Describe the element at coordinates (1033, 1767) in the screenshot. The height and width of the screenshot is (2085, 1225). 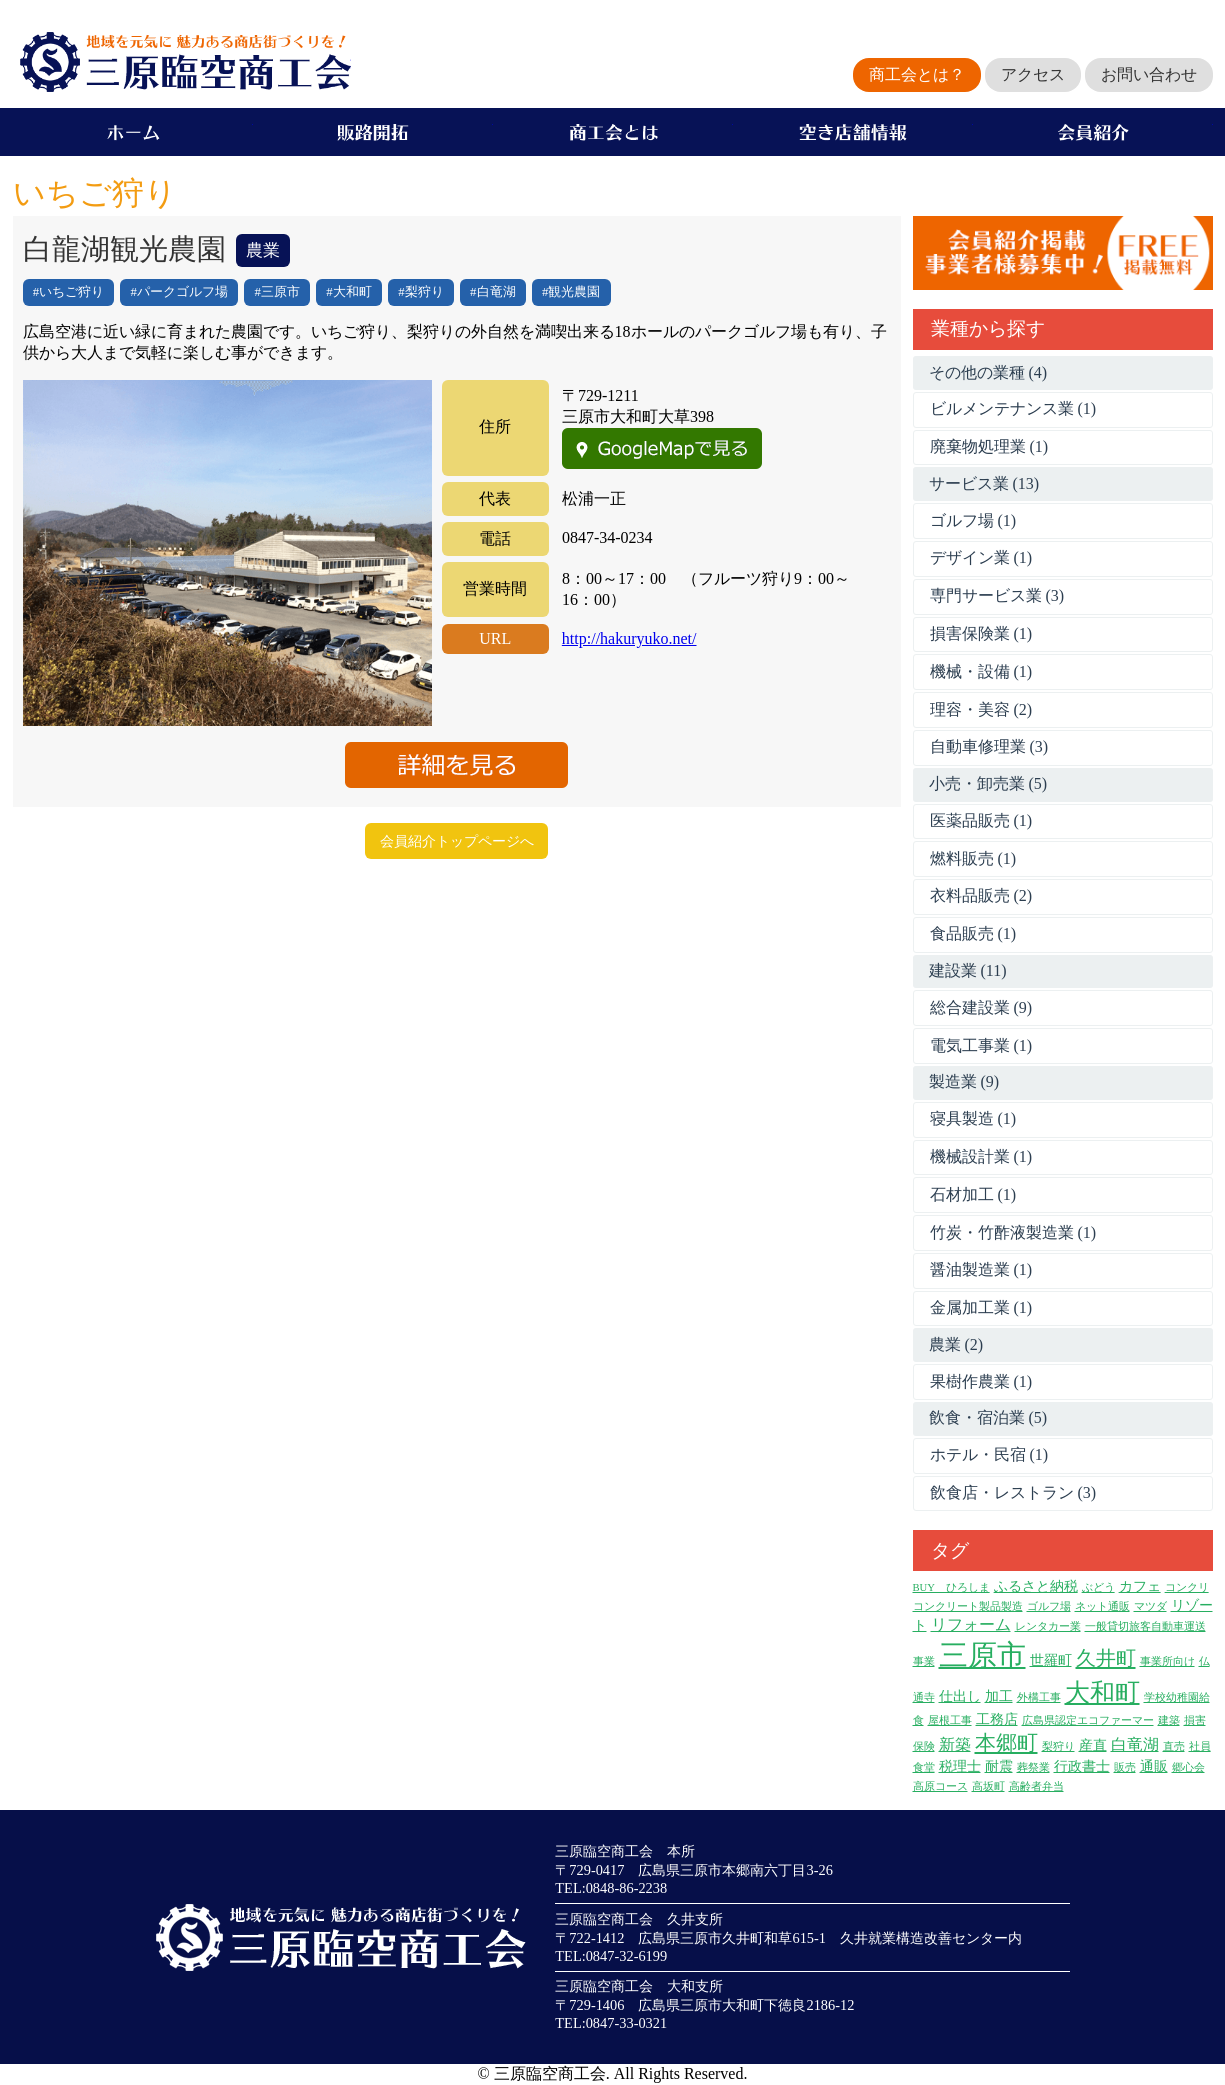
I see `葬祭業 [葬祭業 (1個の項目)]` at that location.